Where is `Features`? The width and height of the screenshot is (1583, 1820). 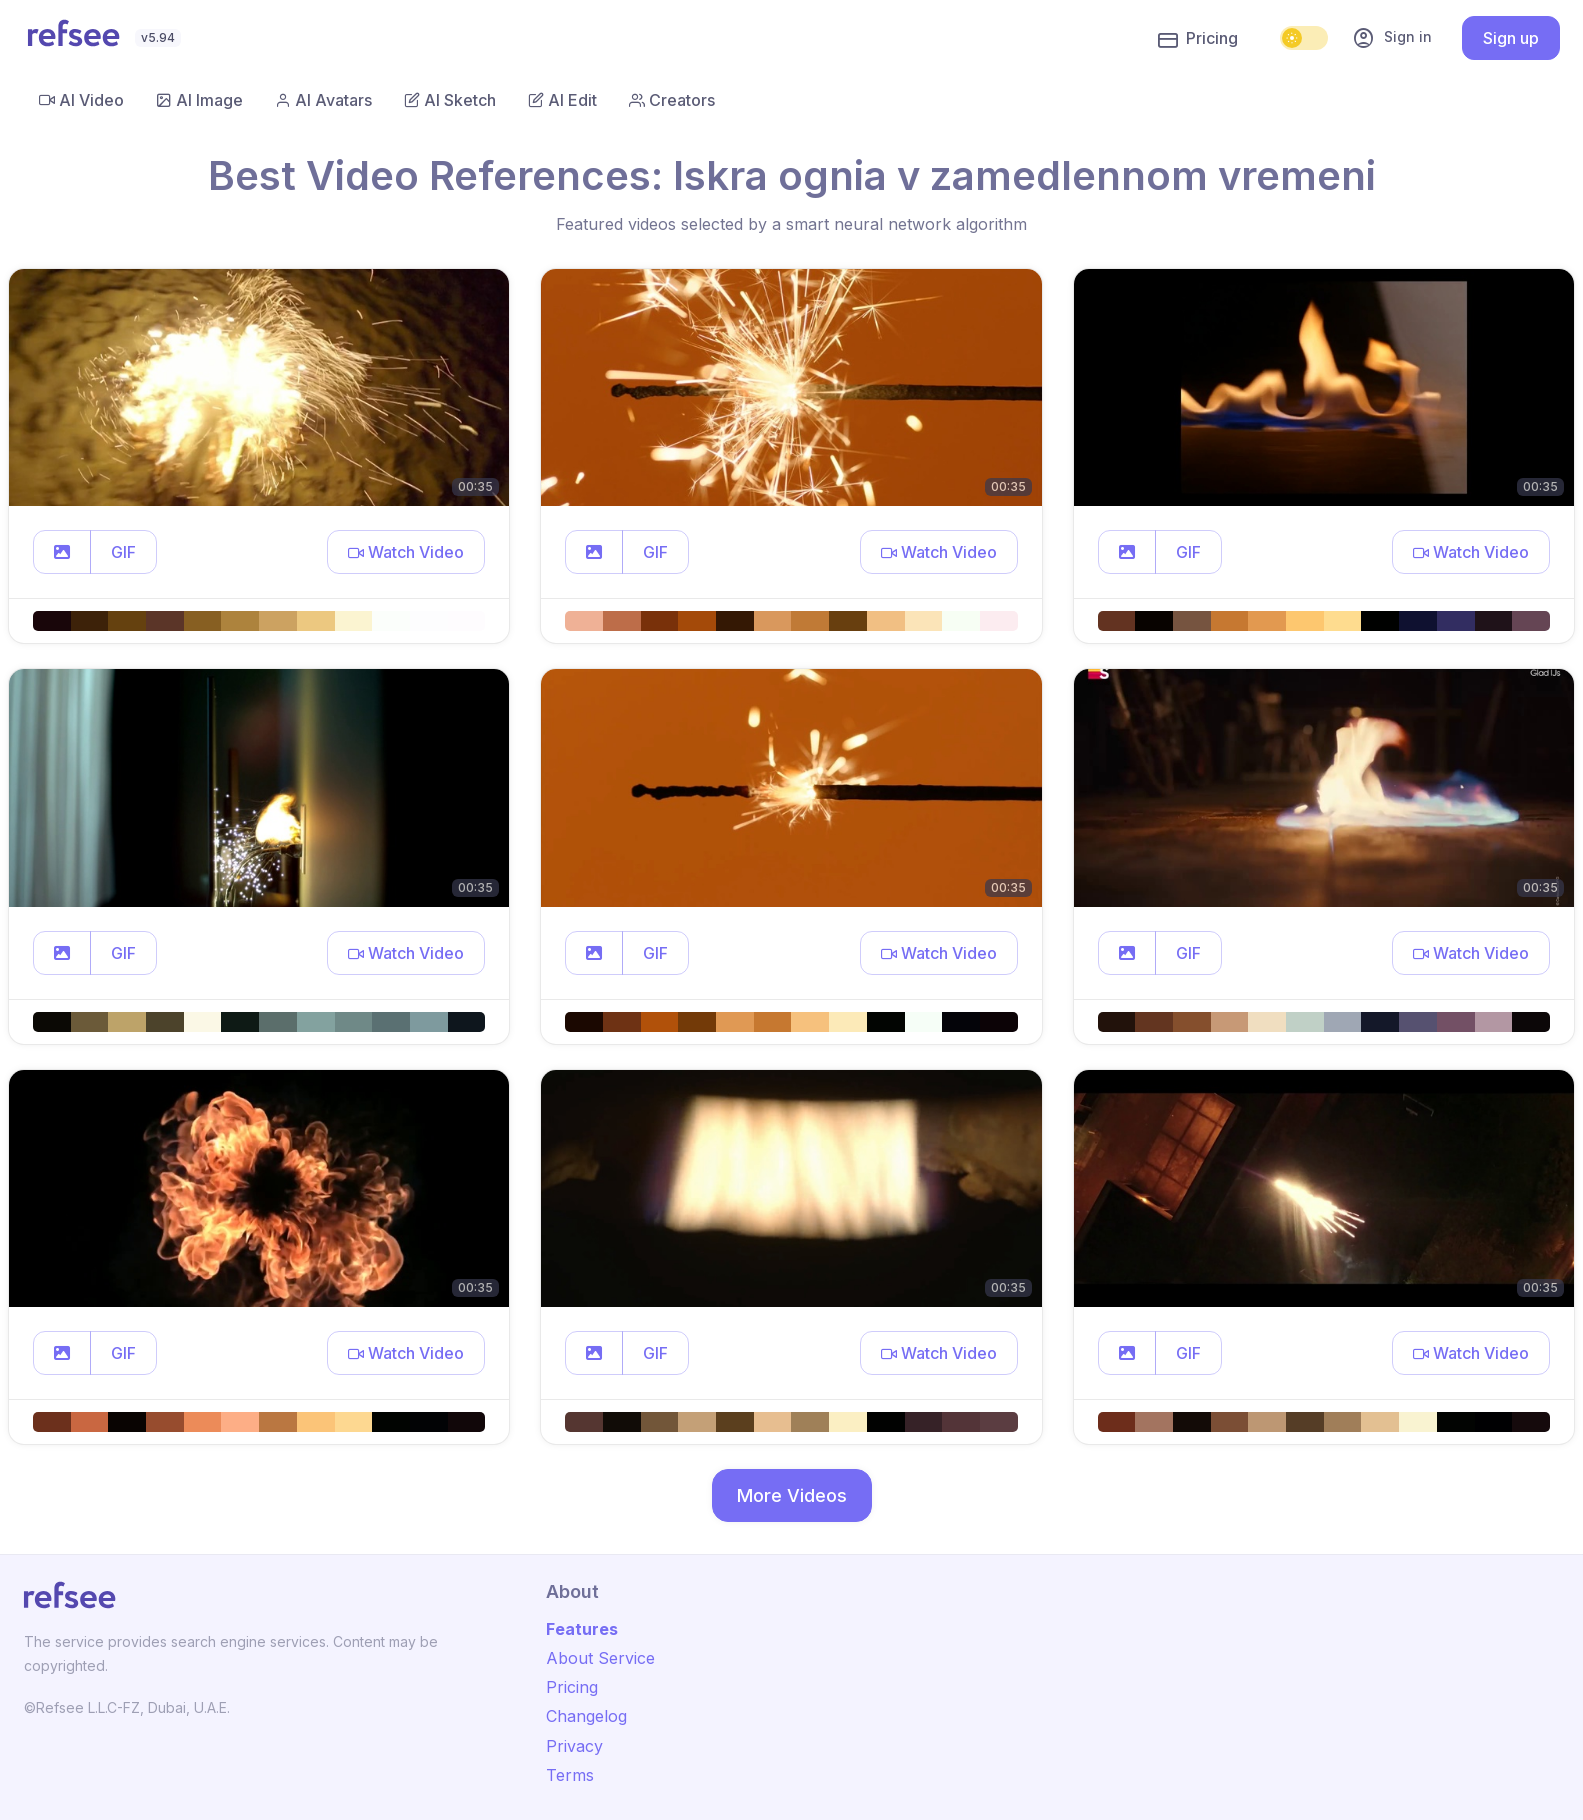
Features is located at coordinates (582, 1629).